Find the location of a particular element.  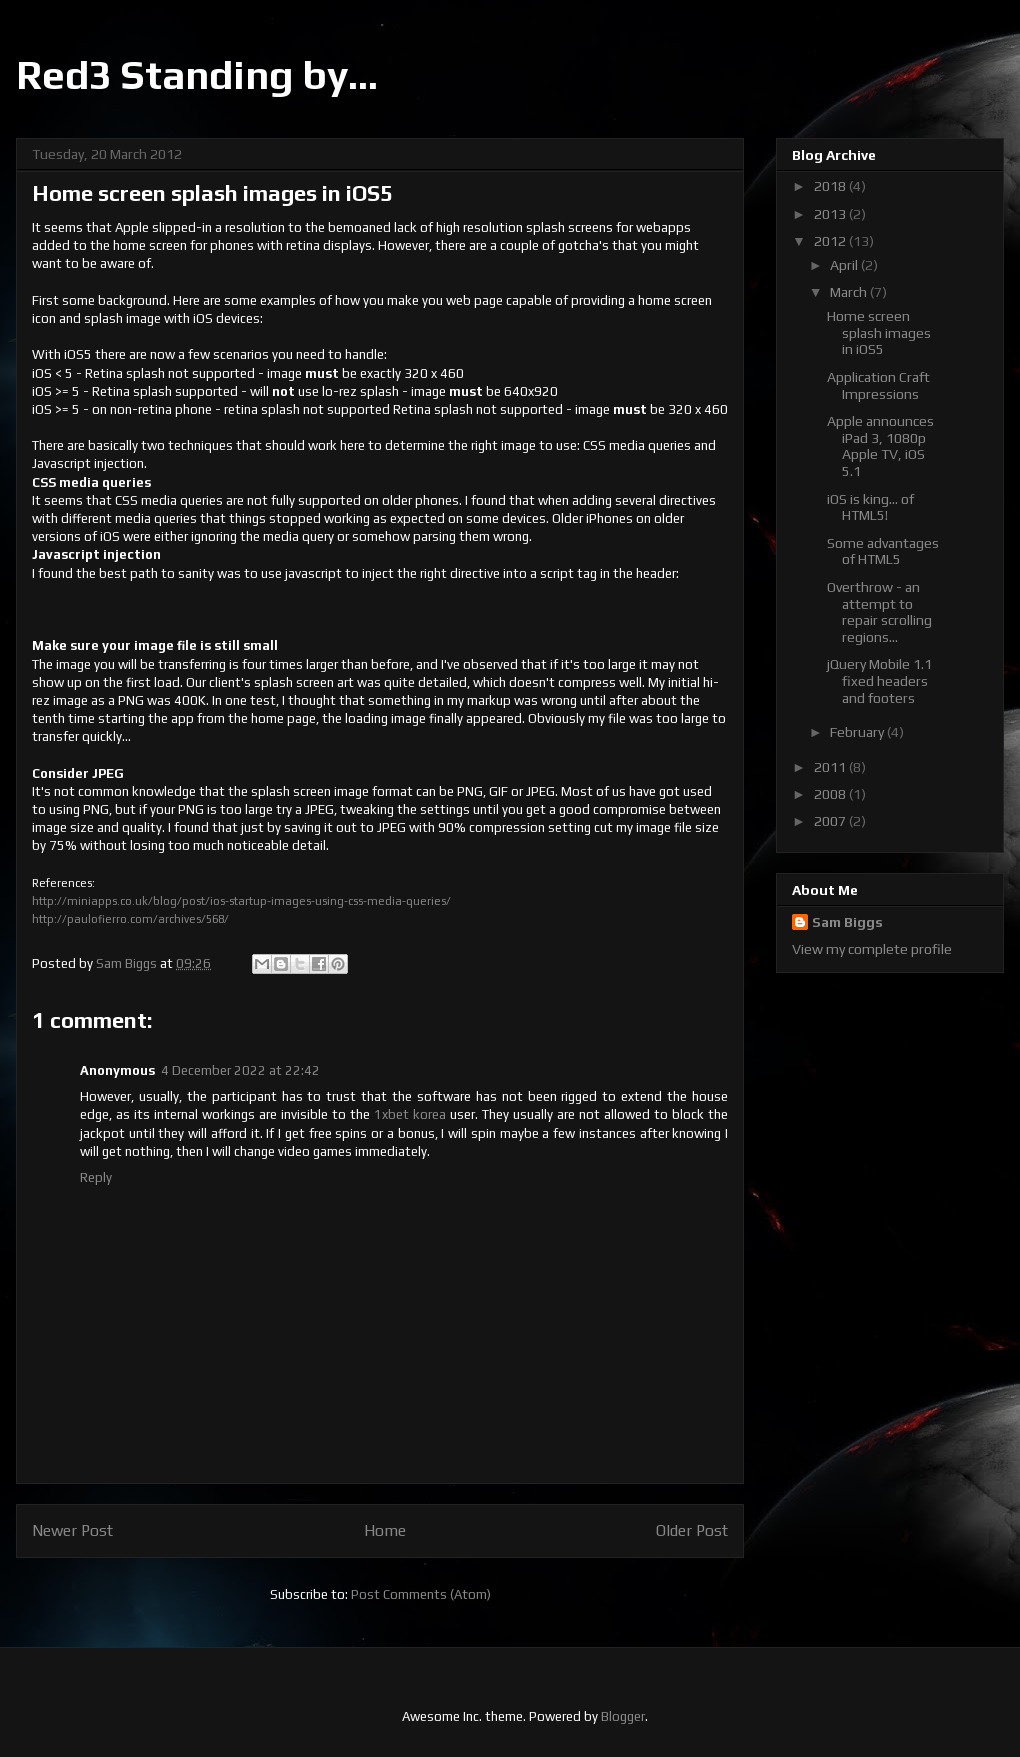

Red3 Standing by... is located at coordinates (197, 75).